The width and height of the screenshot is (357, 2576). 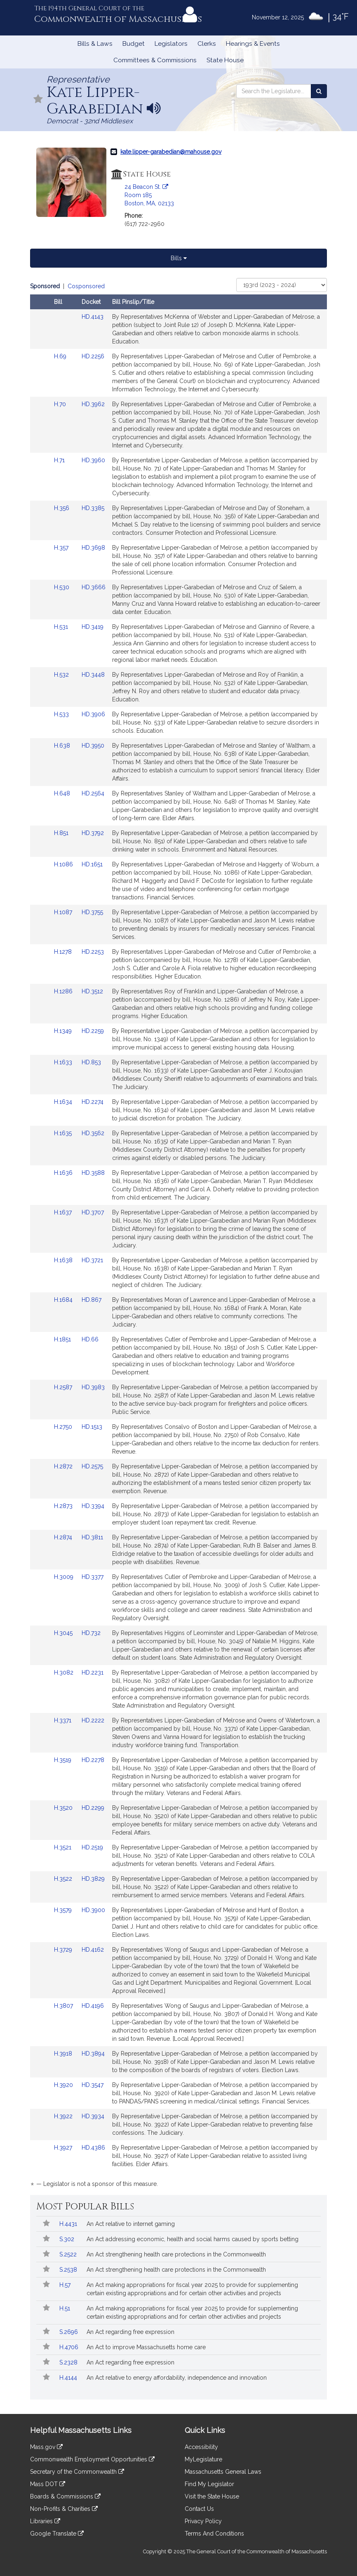 What do you see at coordinates (319, 91) in the screenshot?
I see `[Search the Legislature]` at bounding box center [319, 91].